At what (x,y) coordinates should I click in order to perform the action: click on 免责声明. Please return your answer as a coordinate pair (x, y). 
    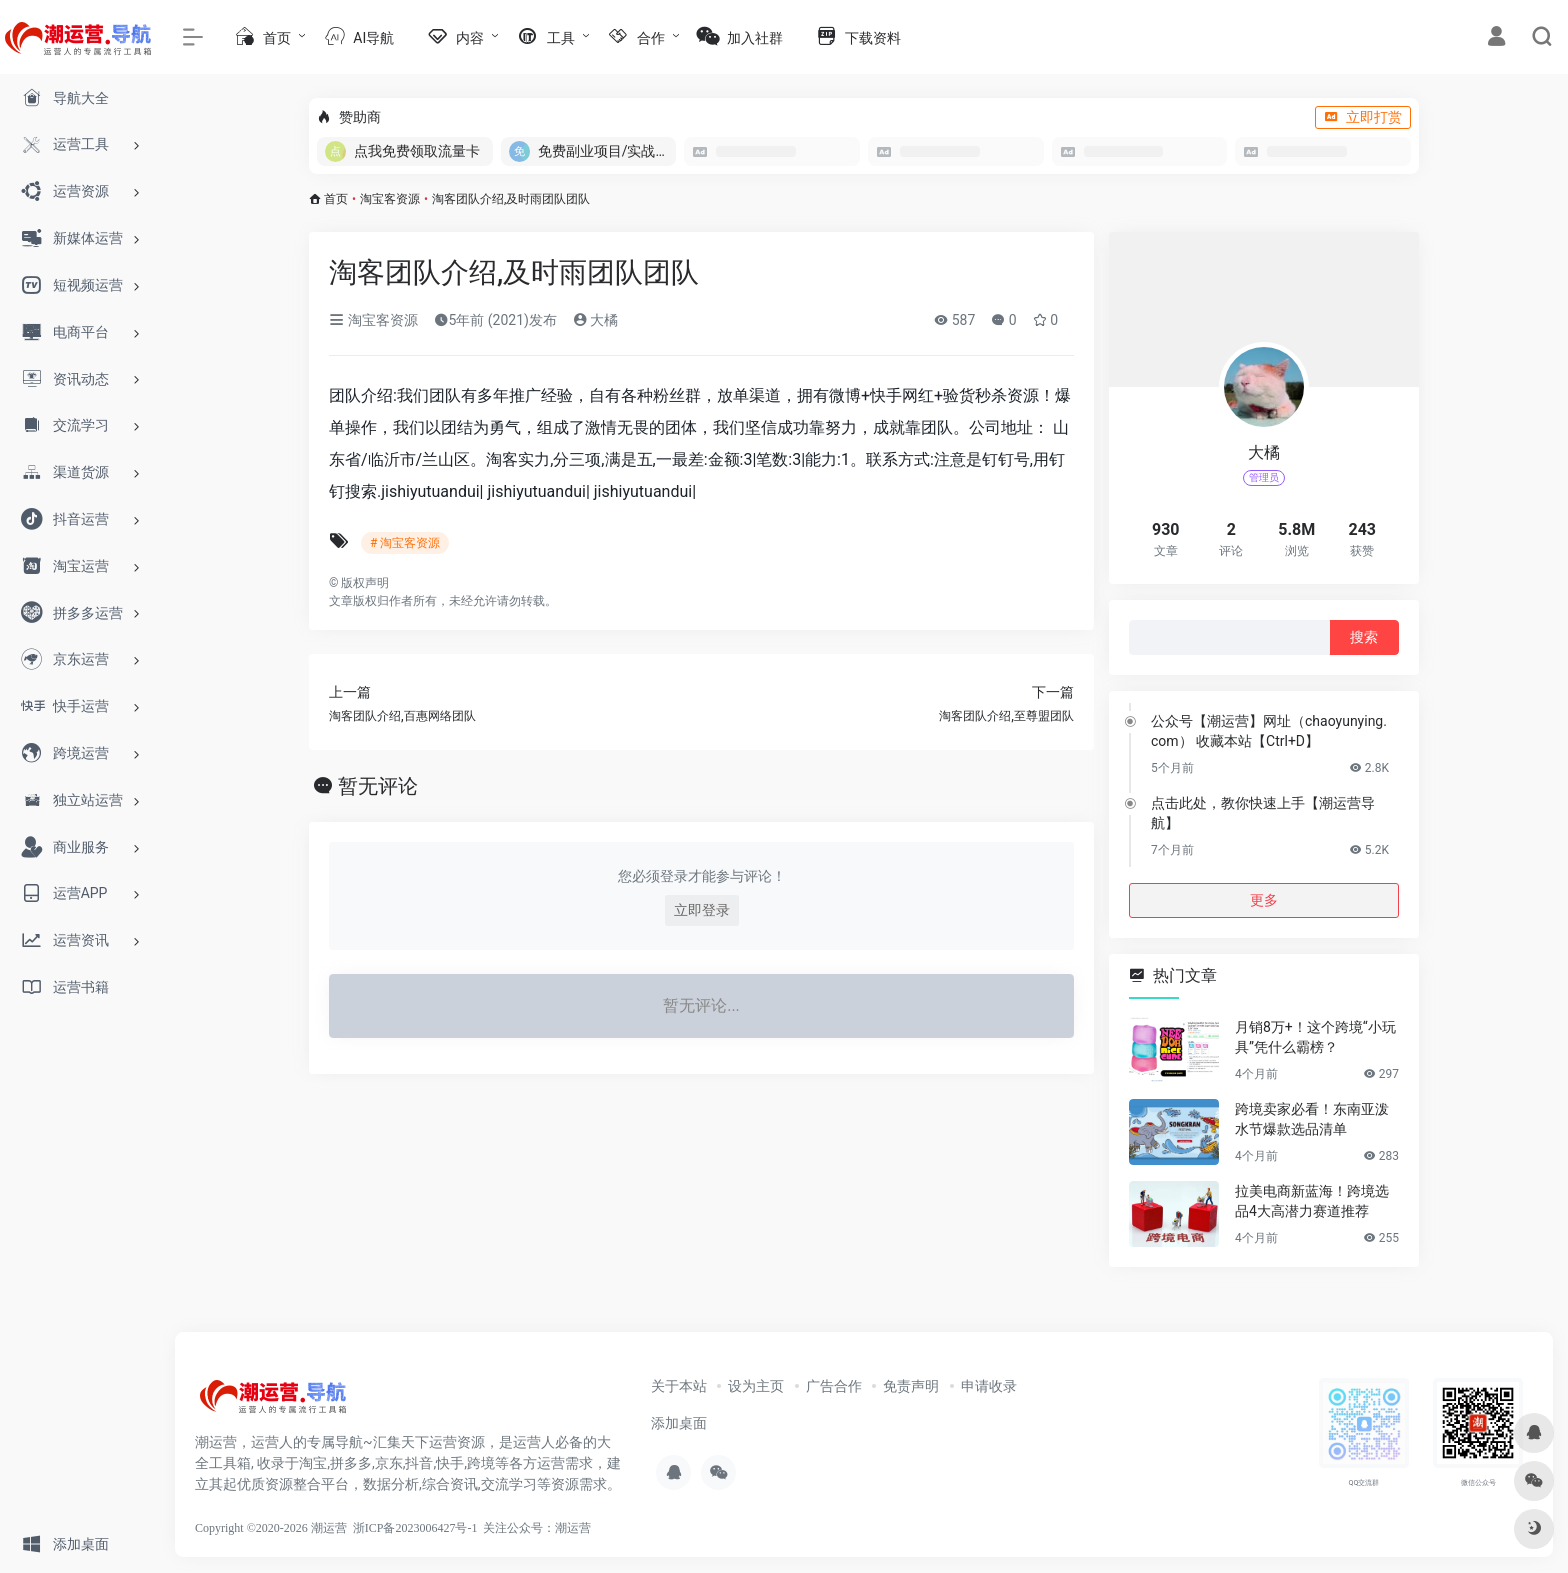
    Looking at the image, I should click on (911, 1386).